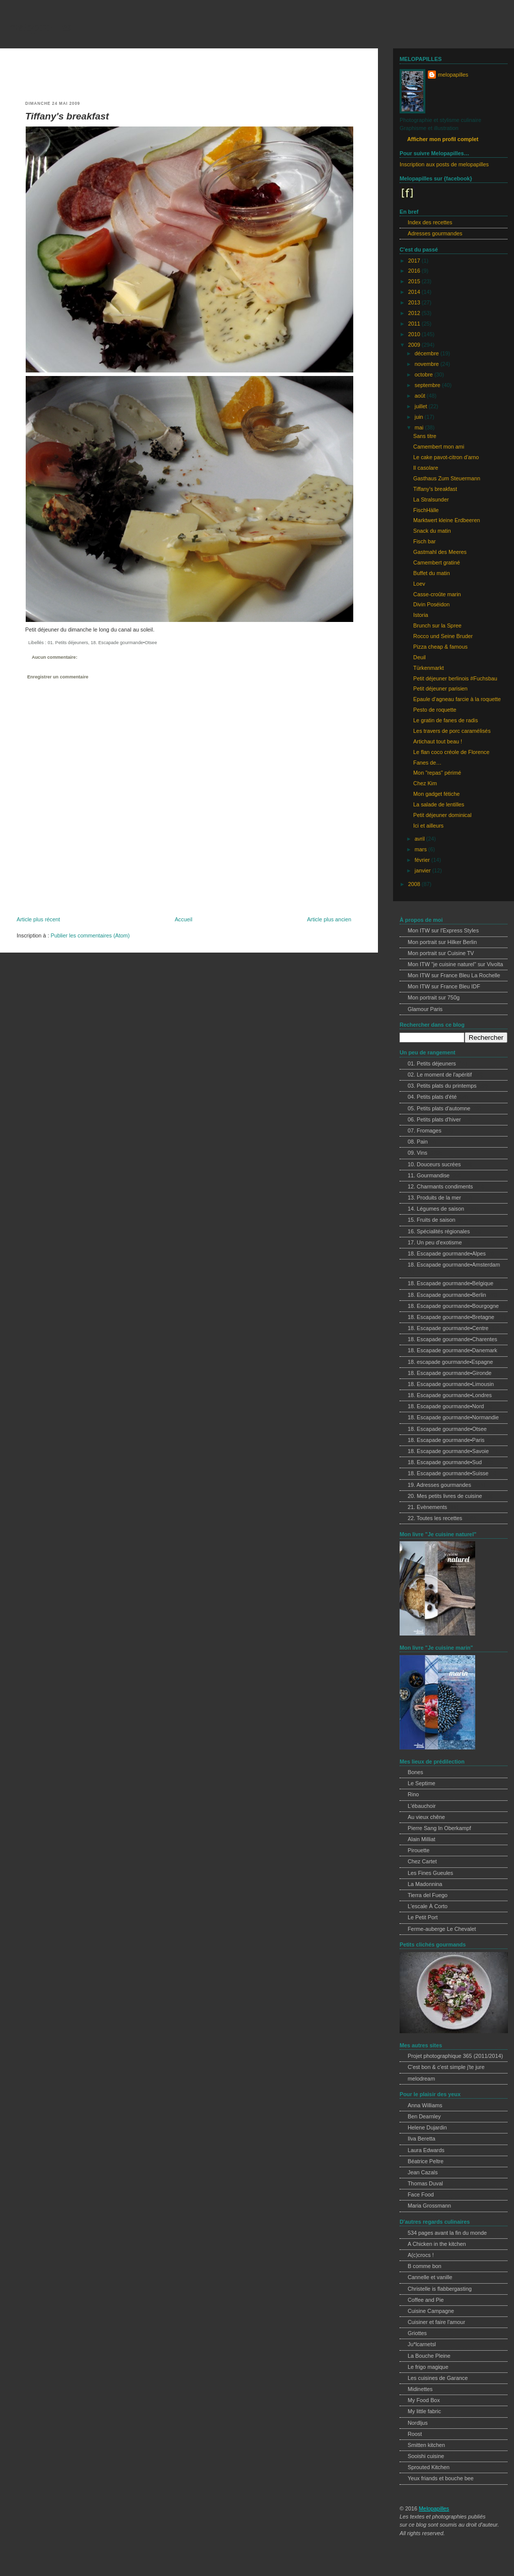 This screenshot has width=514, height=2576. Describe the element at coordinates (422, 406) in the screenshot. I see `juillet` at that location.